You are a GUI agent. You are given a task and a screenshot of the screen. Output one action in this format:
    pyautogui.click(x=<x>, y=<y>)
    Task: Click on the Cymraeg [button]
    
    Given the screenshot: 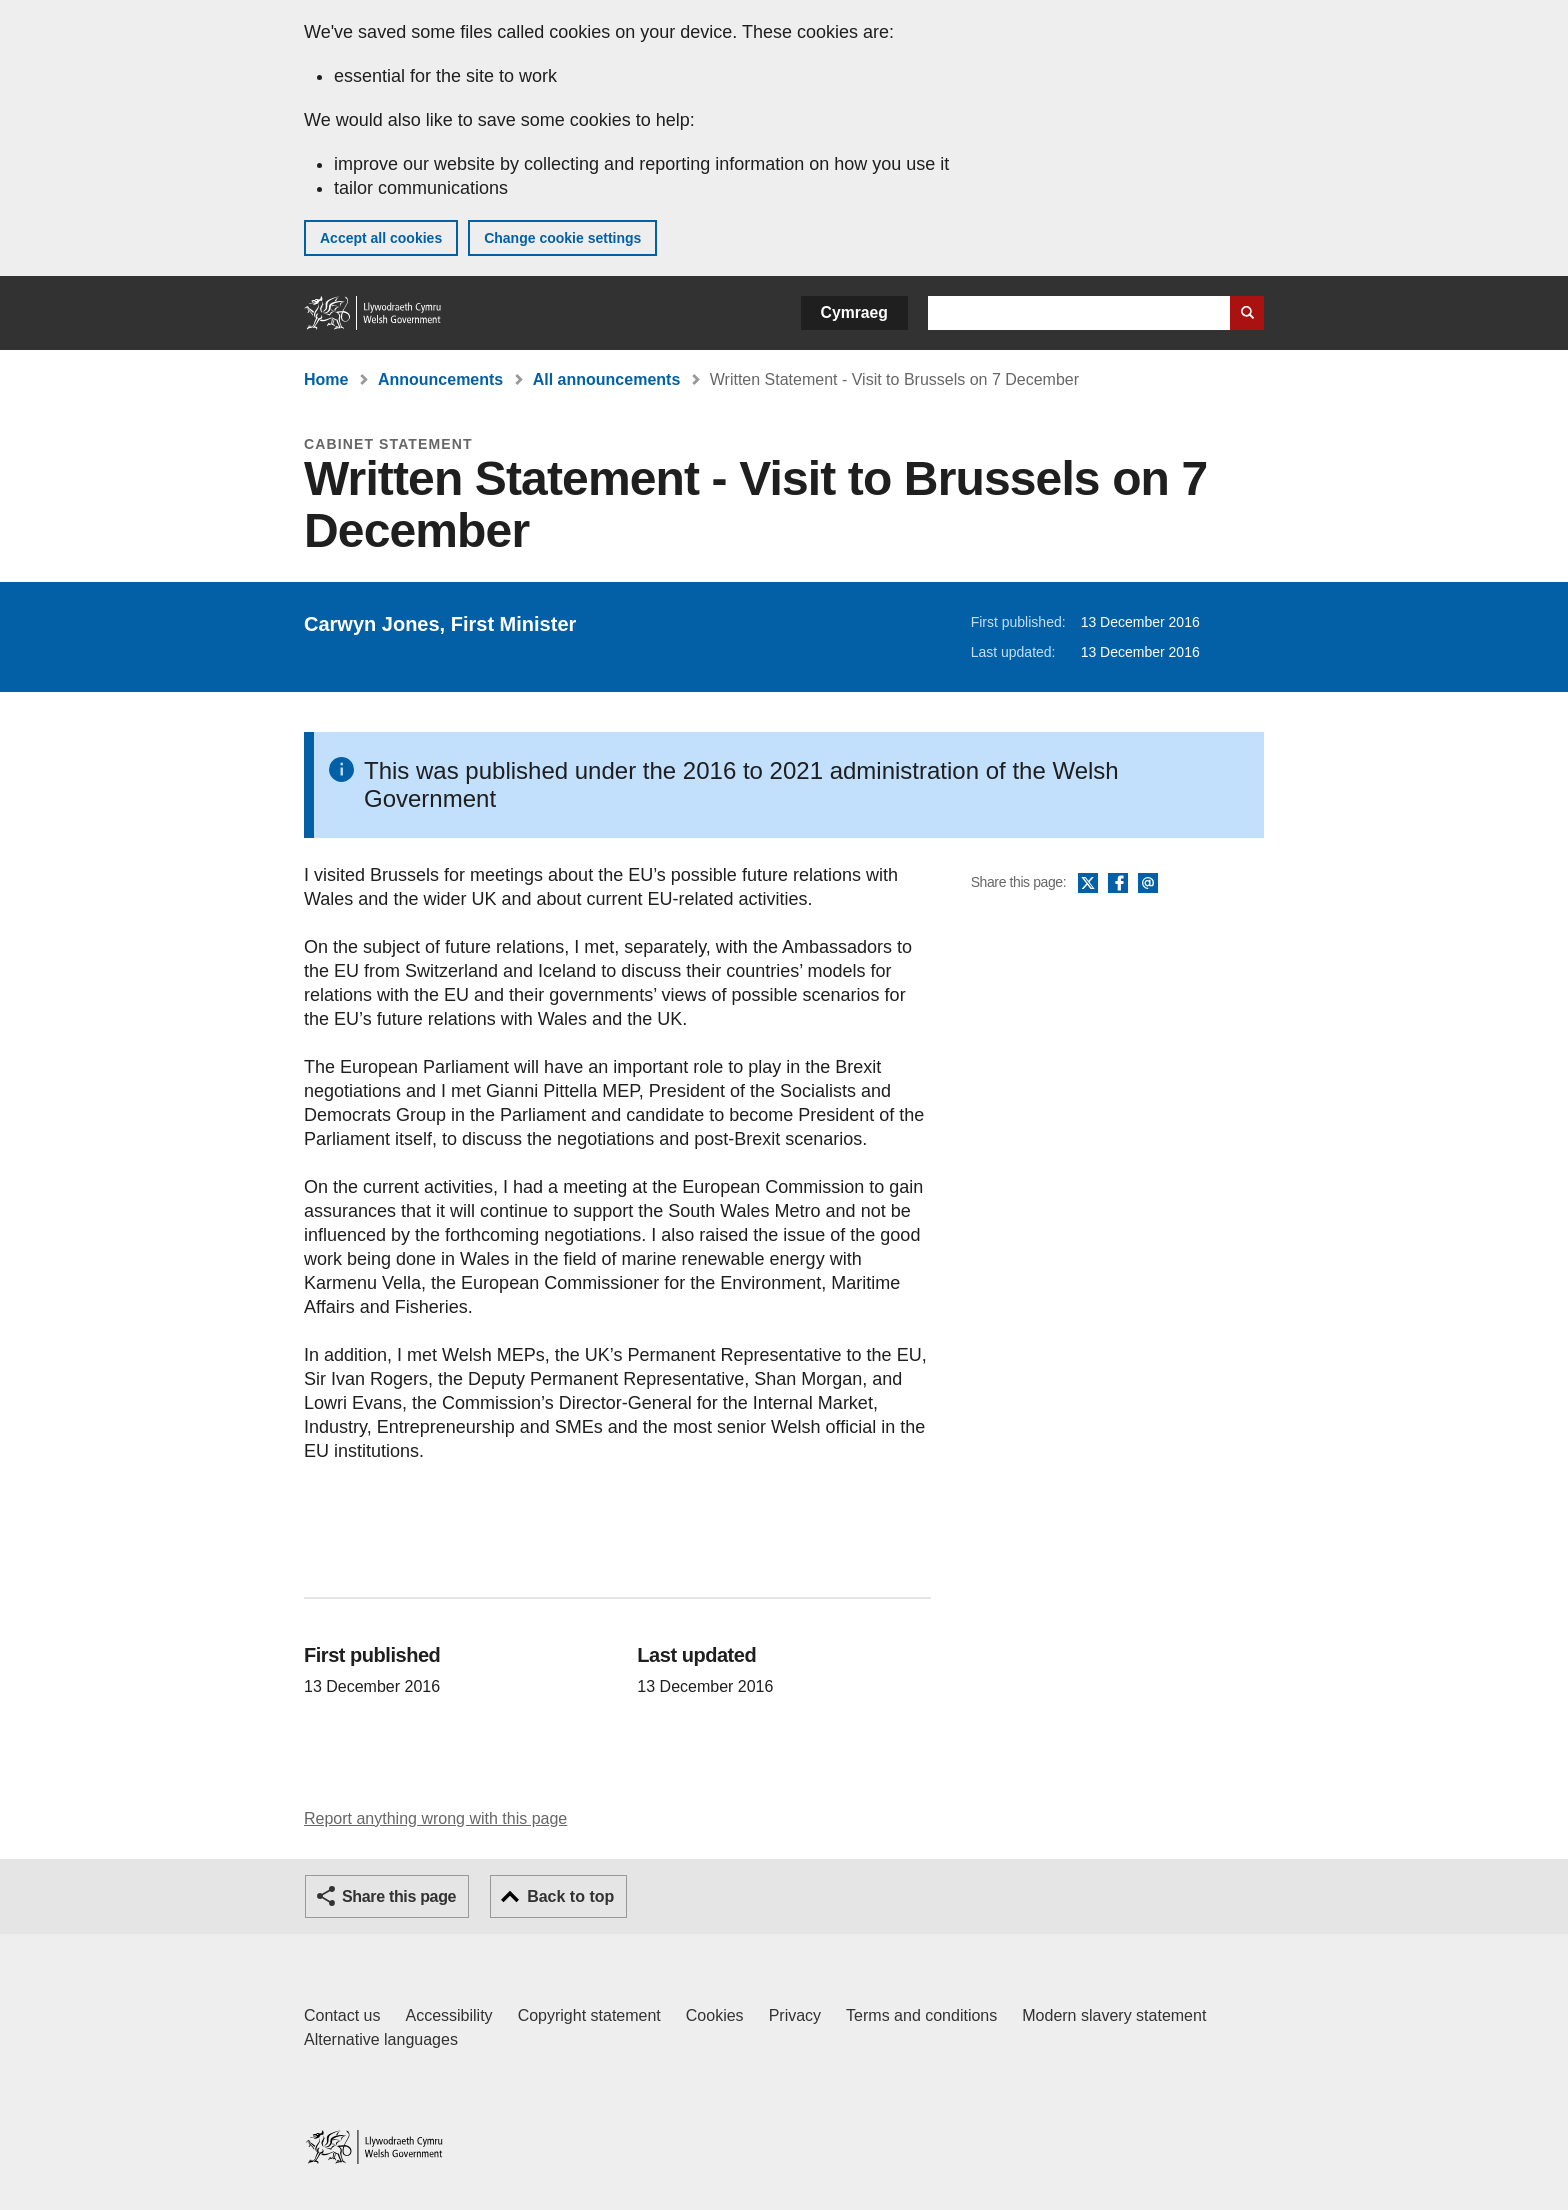 What is the action you would take?
    pyautogui.click(x=854, y=312)
    